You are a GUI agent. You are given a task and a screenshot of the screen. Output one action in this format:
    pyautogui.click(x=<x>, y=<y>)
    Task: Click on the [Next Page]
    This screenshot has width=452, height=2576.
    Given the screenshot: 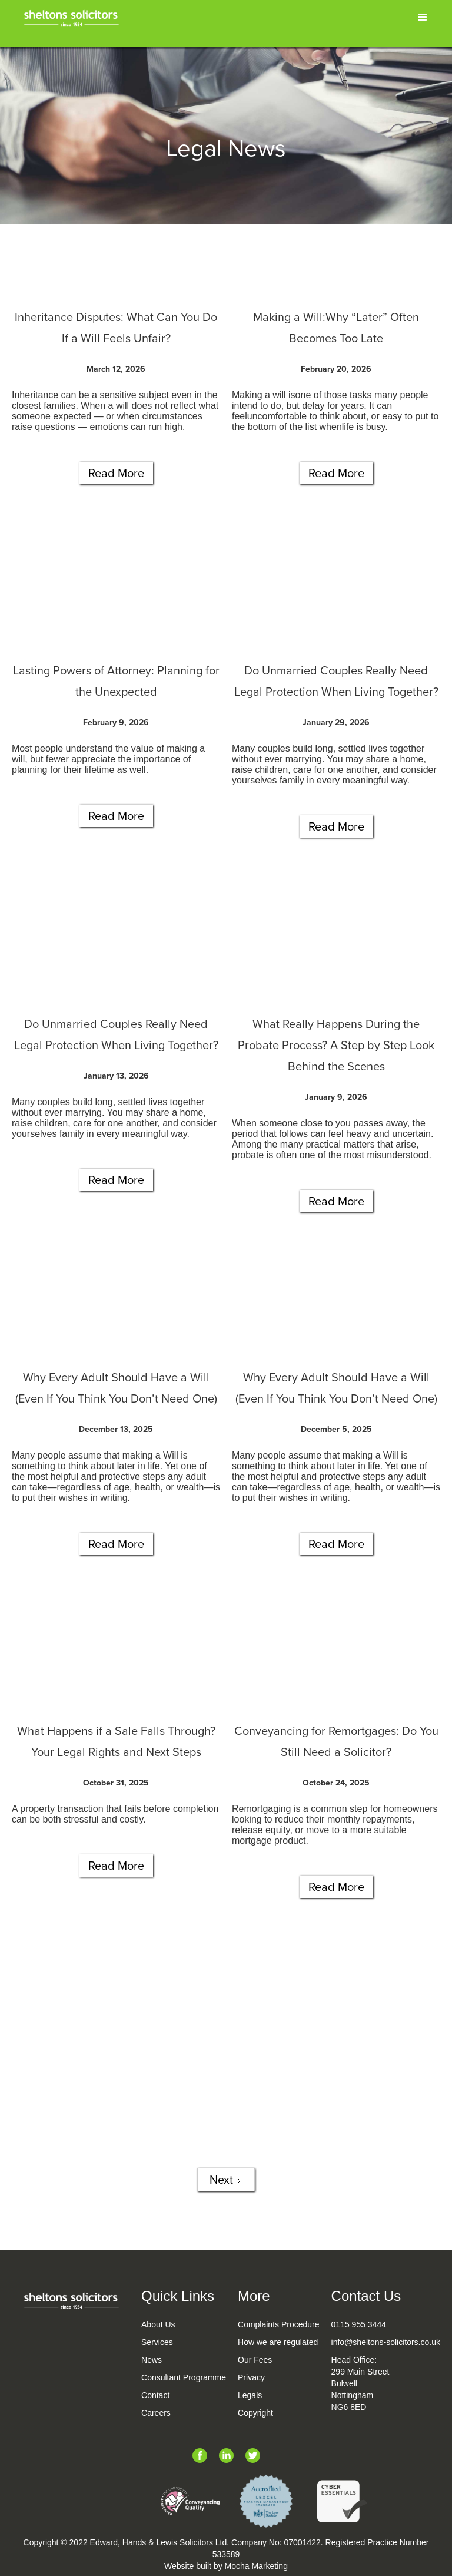 What is the action you would take?
    pyautogui.click(x=226, y=2179)
    